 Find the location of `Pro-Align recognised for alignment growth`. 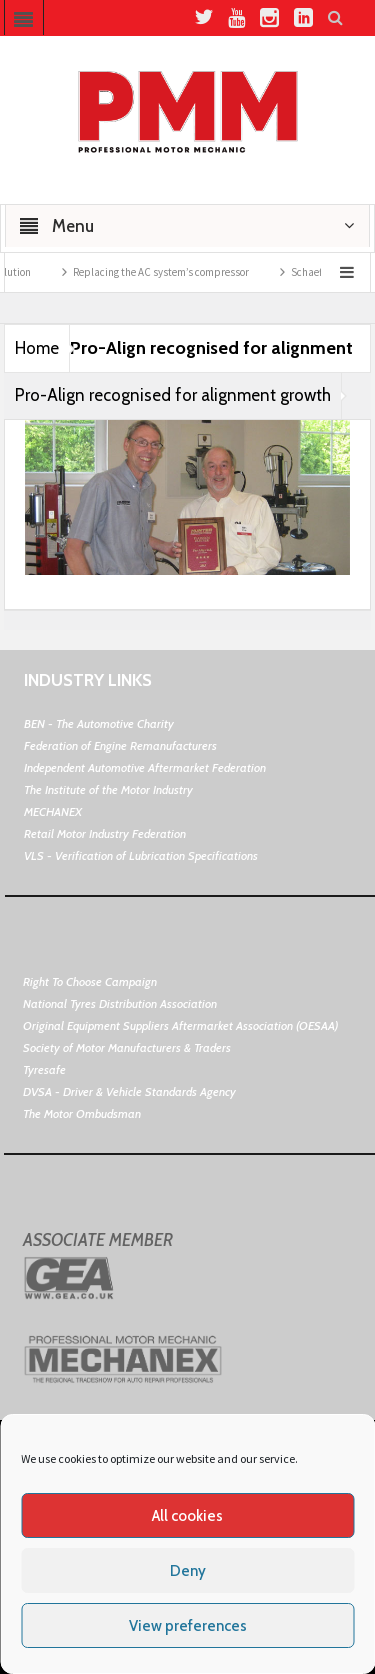

Pro-Align recognised for alignment growth is located at coordinates (173, 395).